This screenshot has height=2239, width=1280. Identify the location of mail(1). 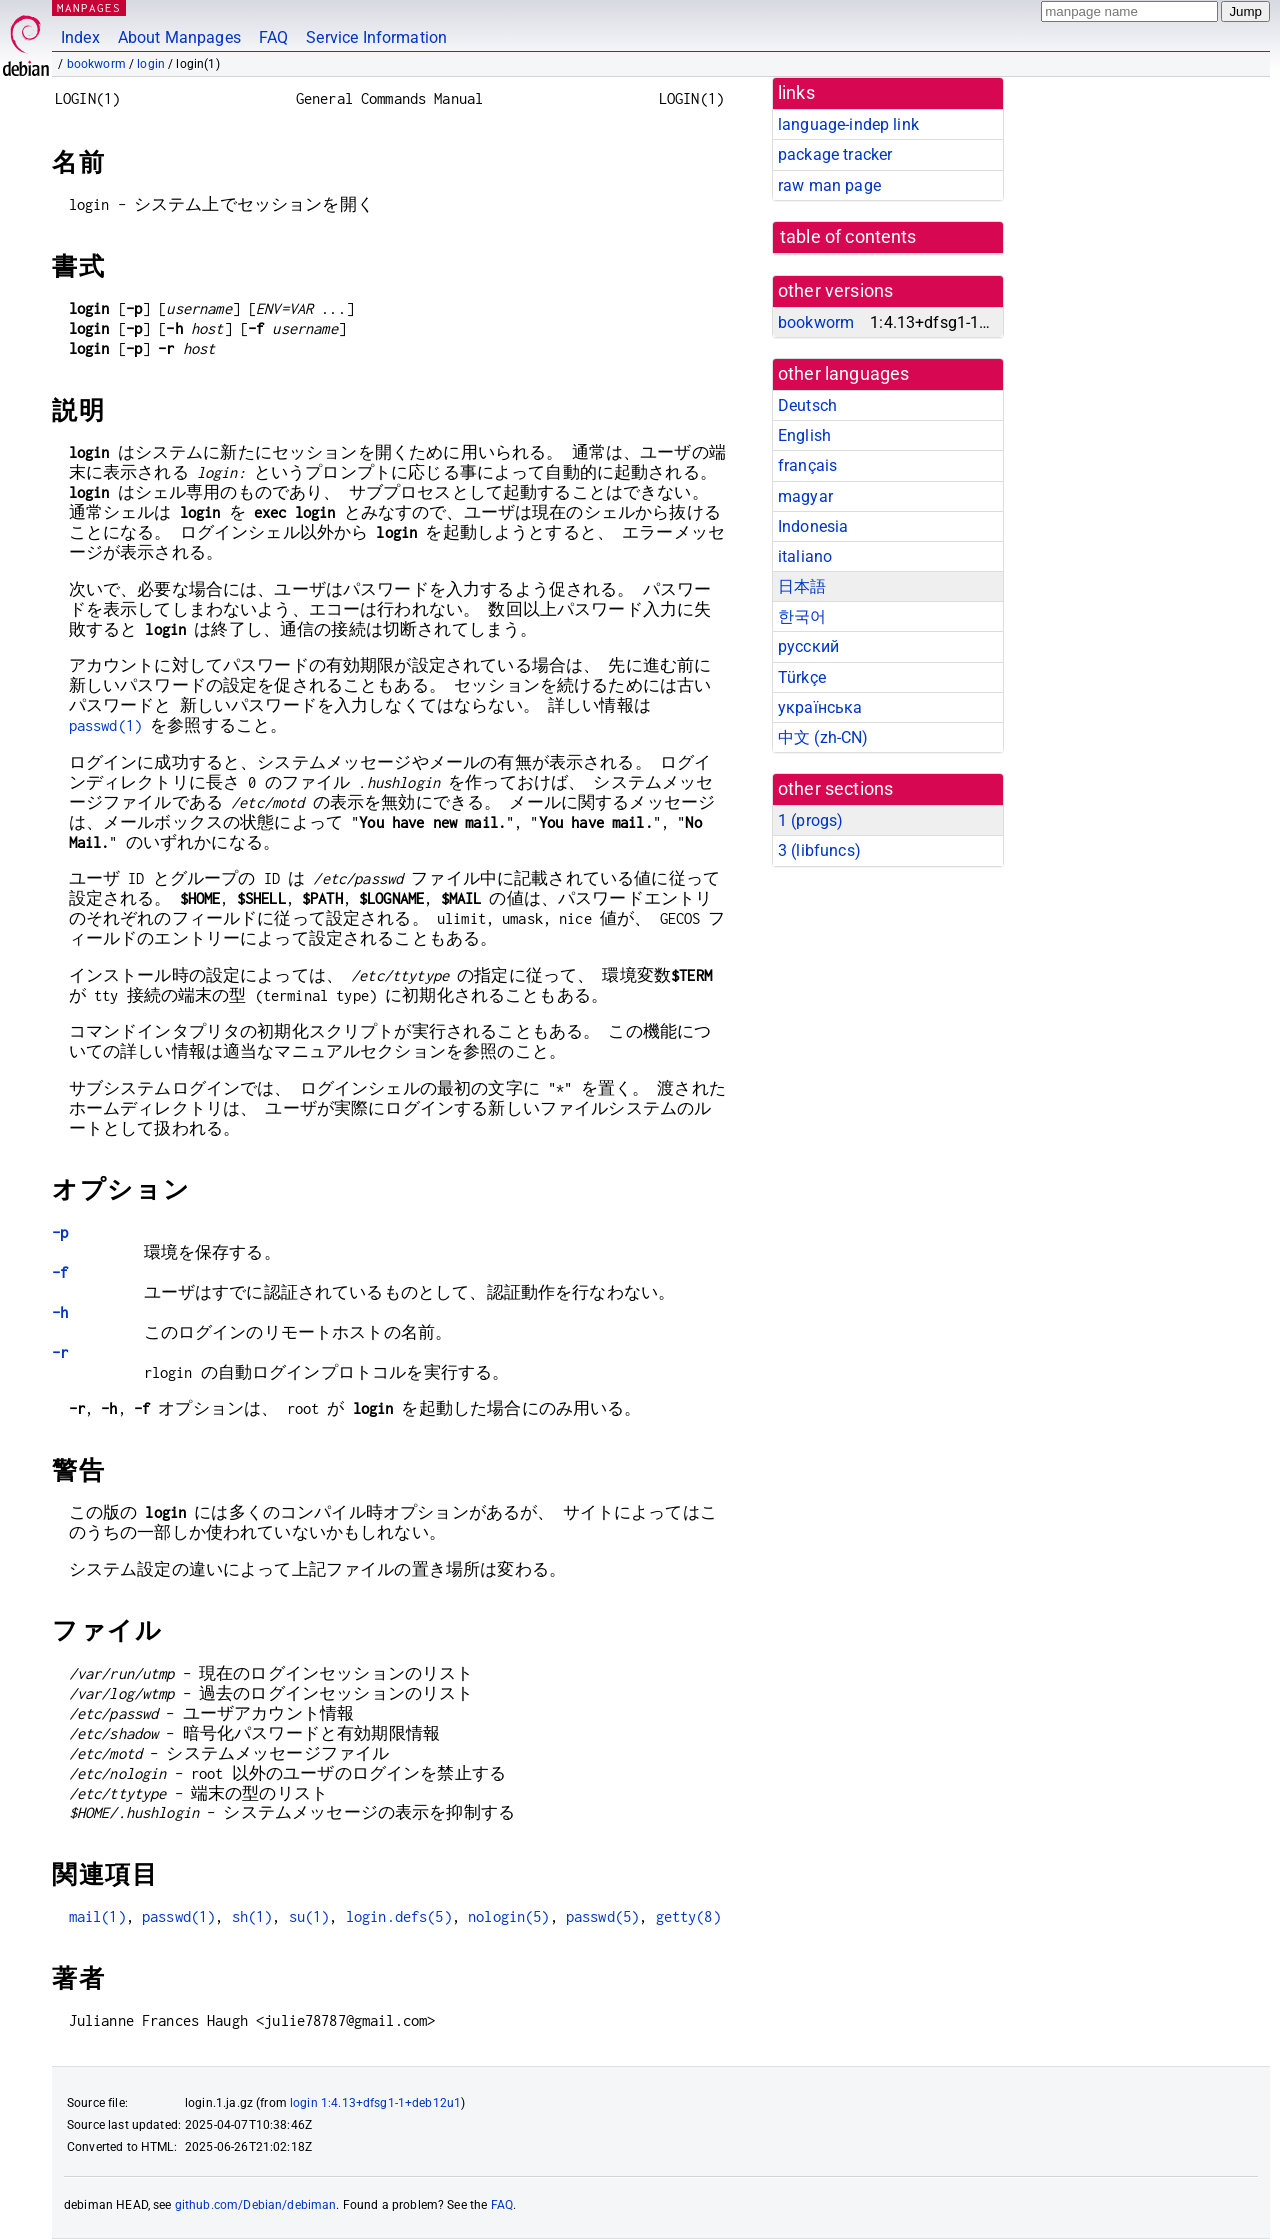
(97, 1916).